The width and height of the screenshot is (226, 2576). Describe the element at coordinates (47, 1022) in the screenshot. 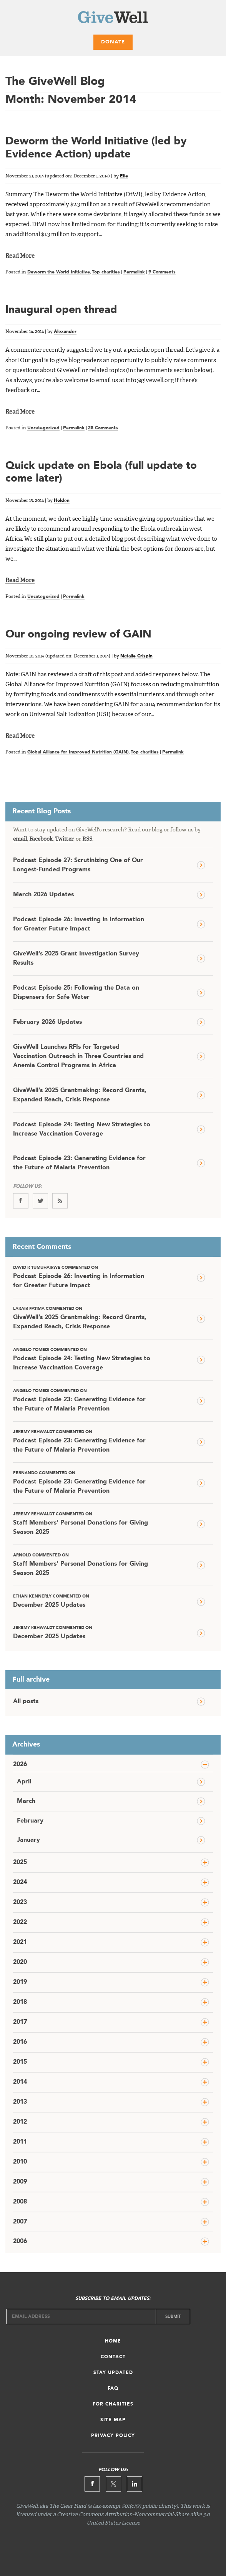

I see `February 2026 Updates` at that location.